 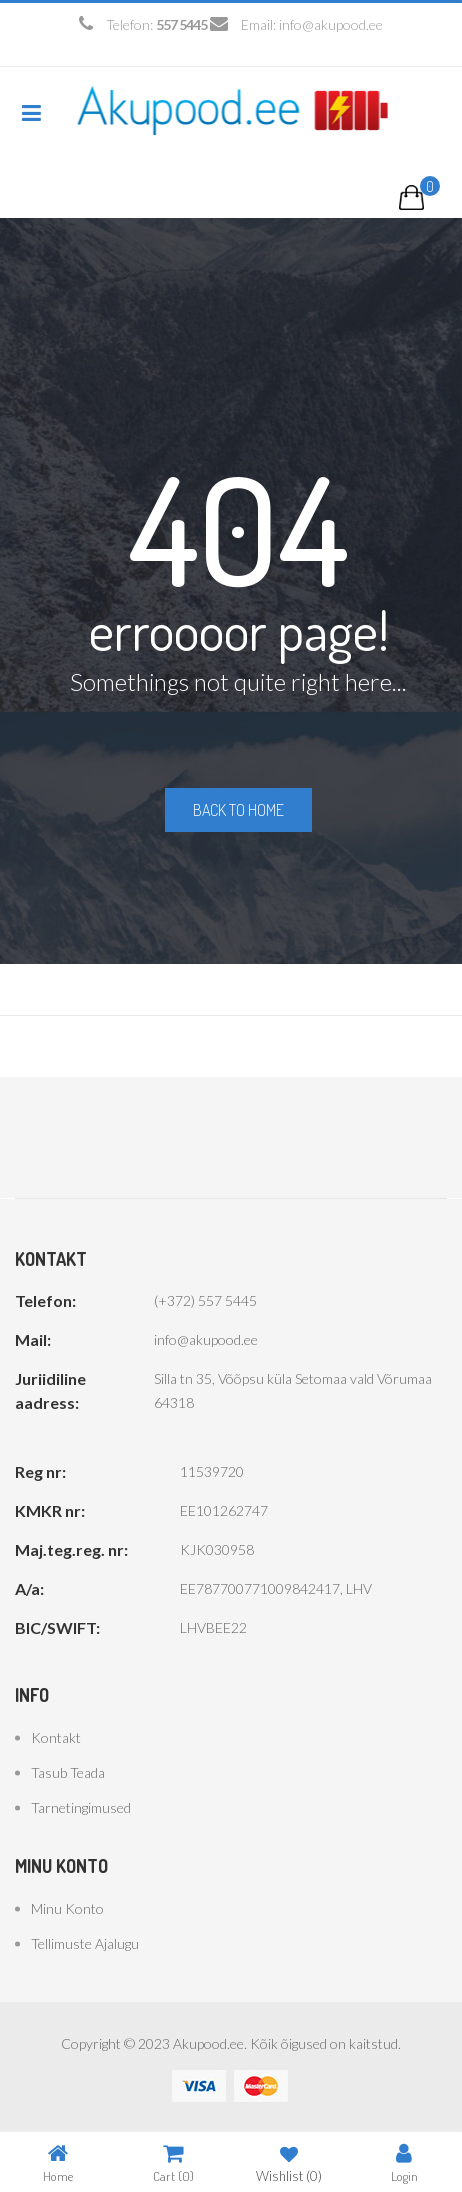 I want to click on Back to home, so click(x=238, y=810).